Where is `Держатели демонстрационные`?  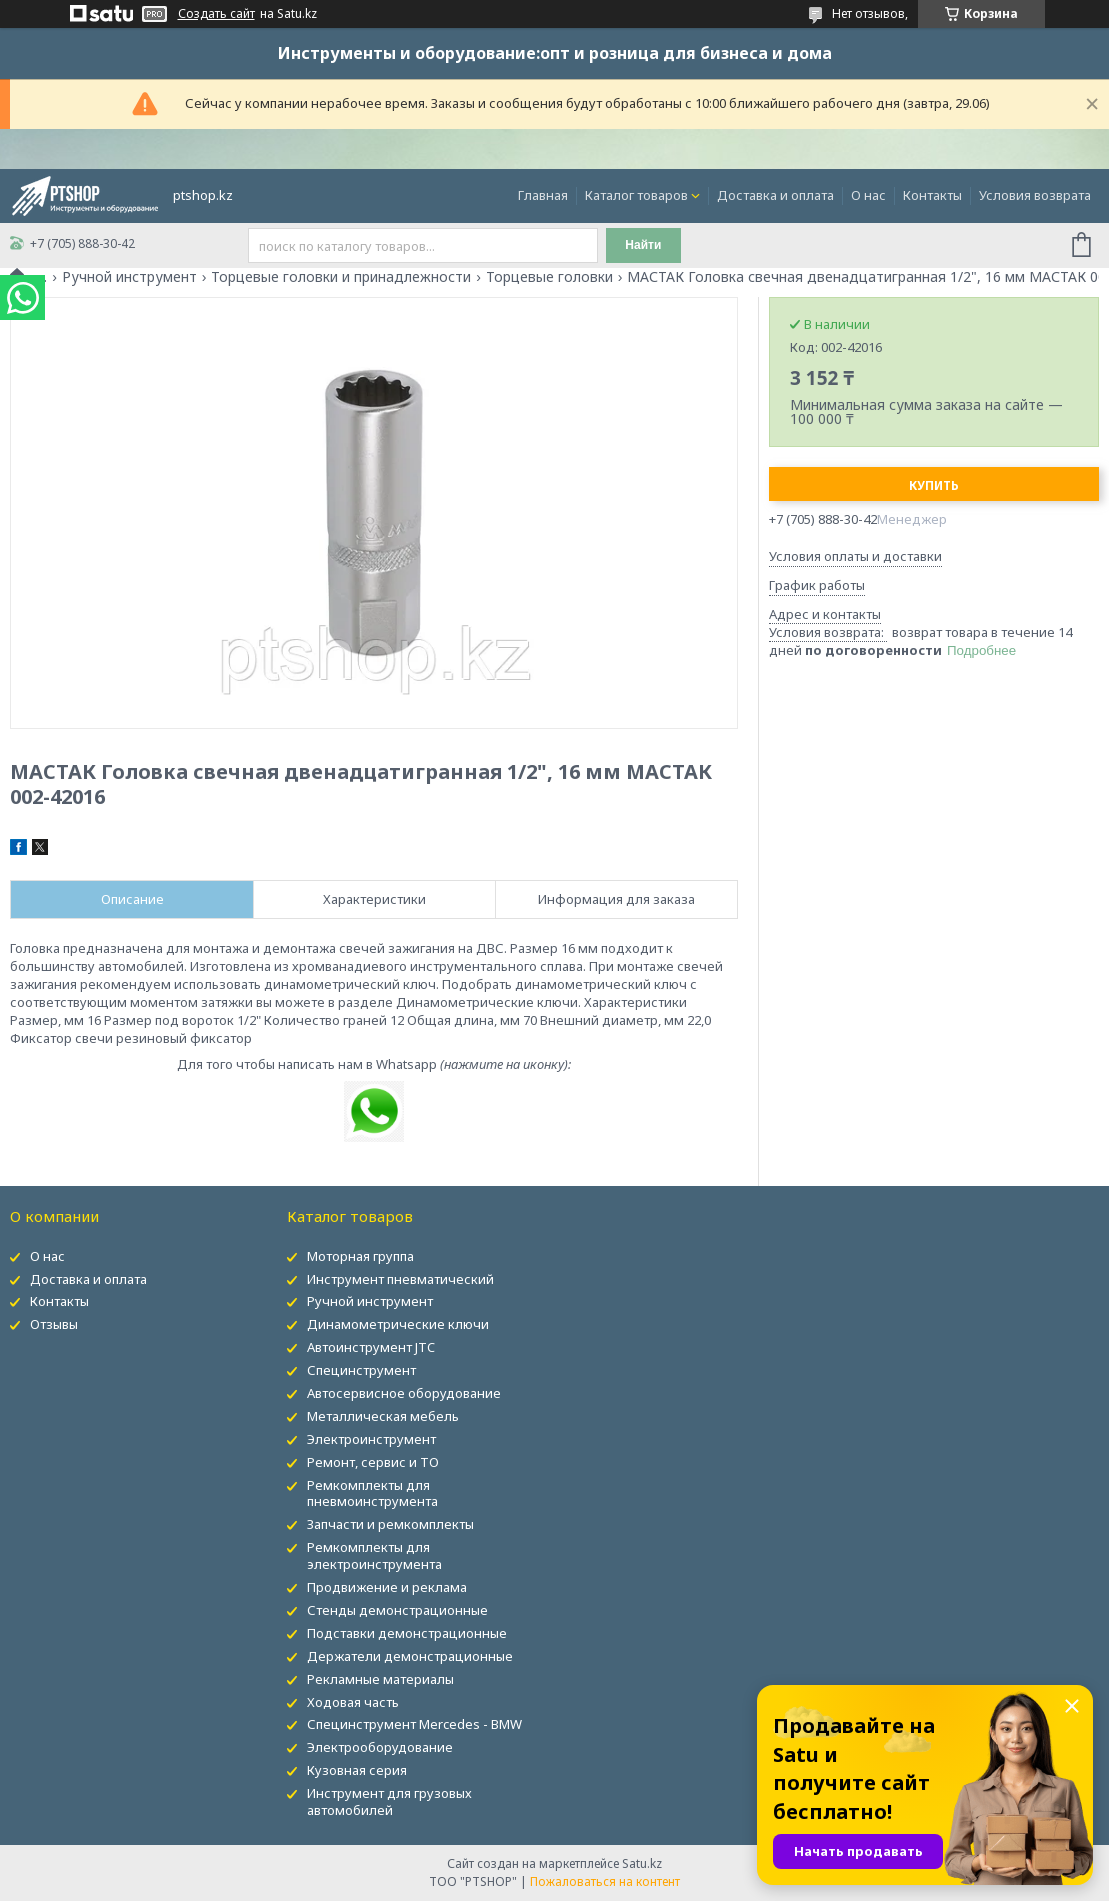
Держатели демонстрационные is located at coordinates (410, 1656).